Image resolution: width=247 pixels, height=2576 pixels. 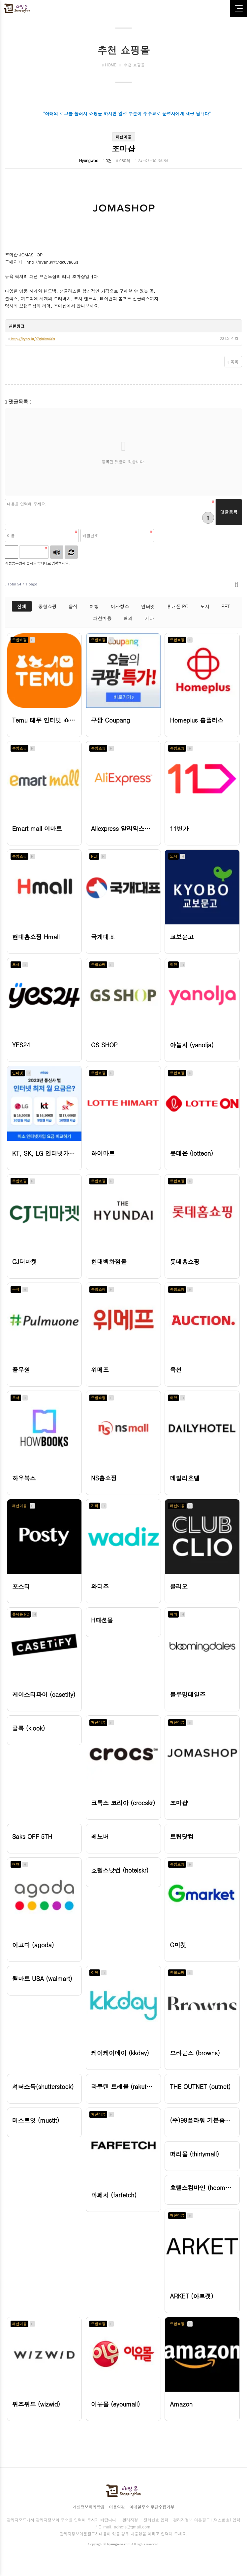 What do you see at coordinates (132, 2540) in the screenshot?
I see `adnote@gmail.com` at bounding box center [132, 2540].